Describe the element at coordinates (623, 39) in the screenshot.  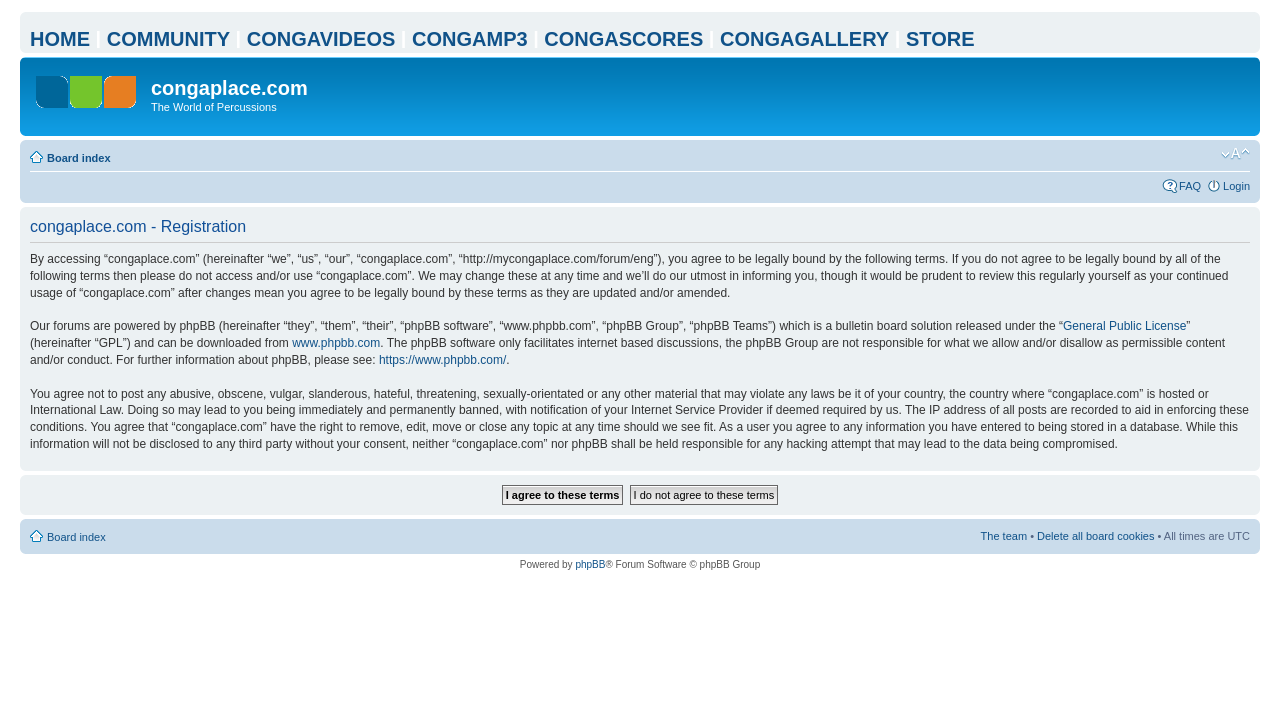
I see `CONGASCORES` at that location.